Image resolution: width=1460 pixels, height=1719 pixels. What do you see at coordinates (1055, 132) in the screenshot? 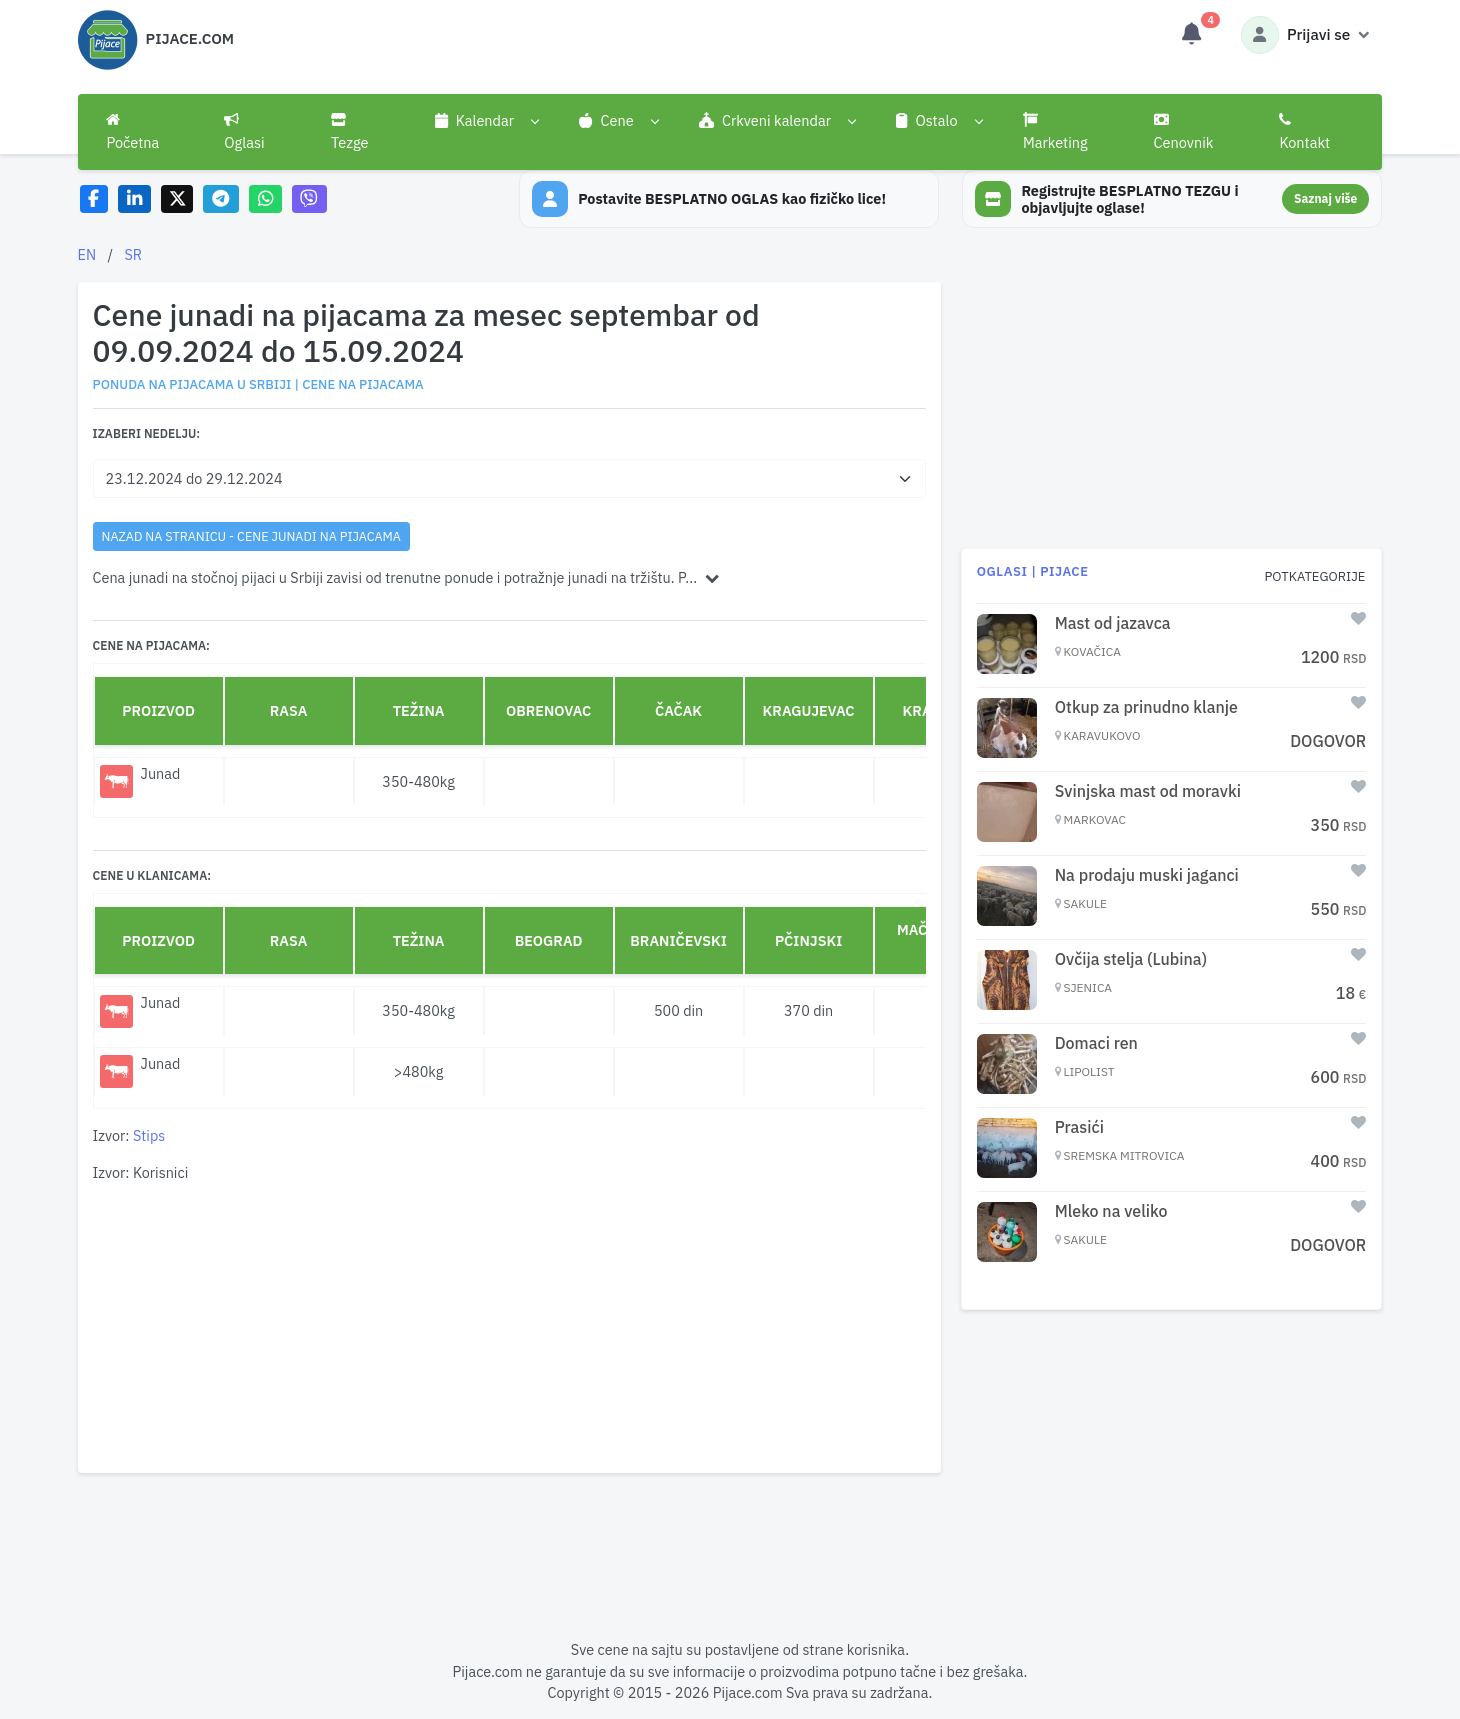
I see `Marketing` at bounding box center [1055, 132].